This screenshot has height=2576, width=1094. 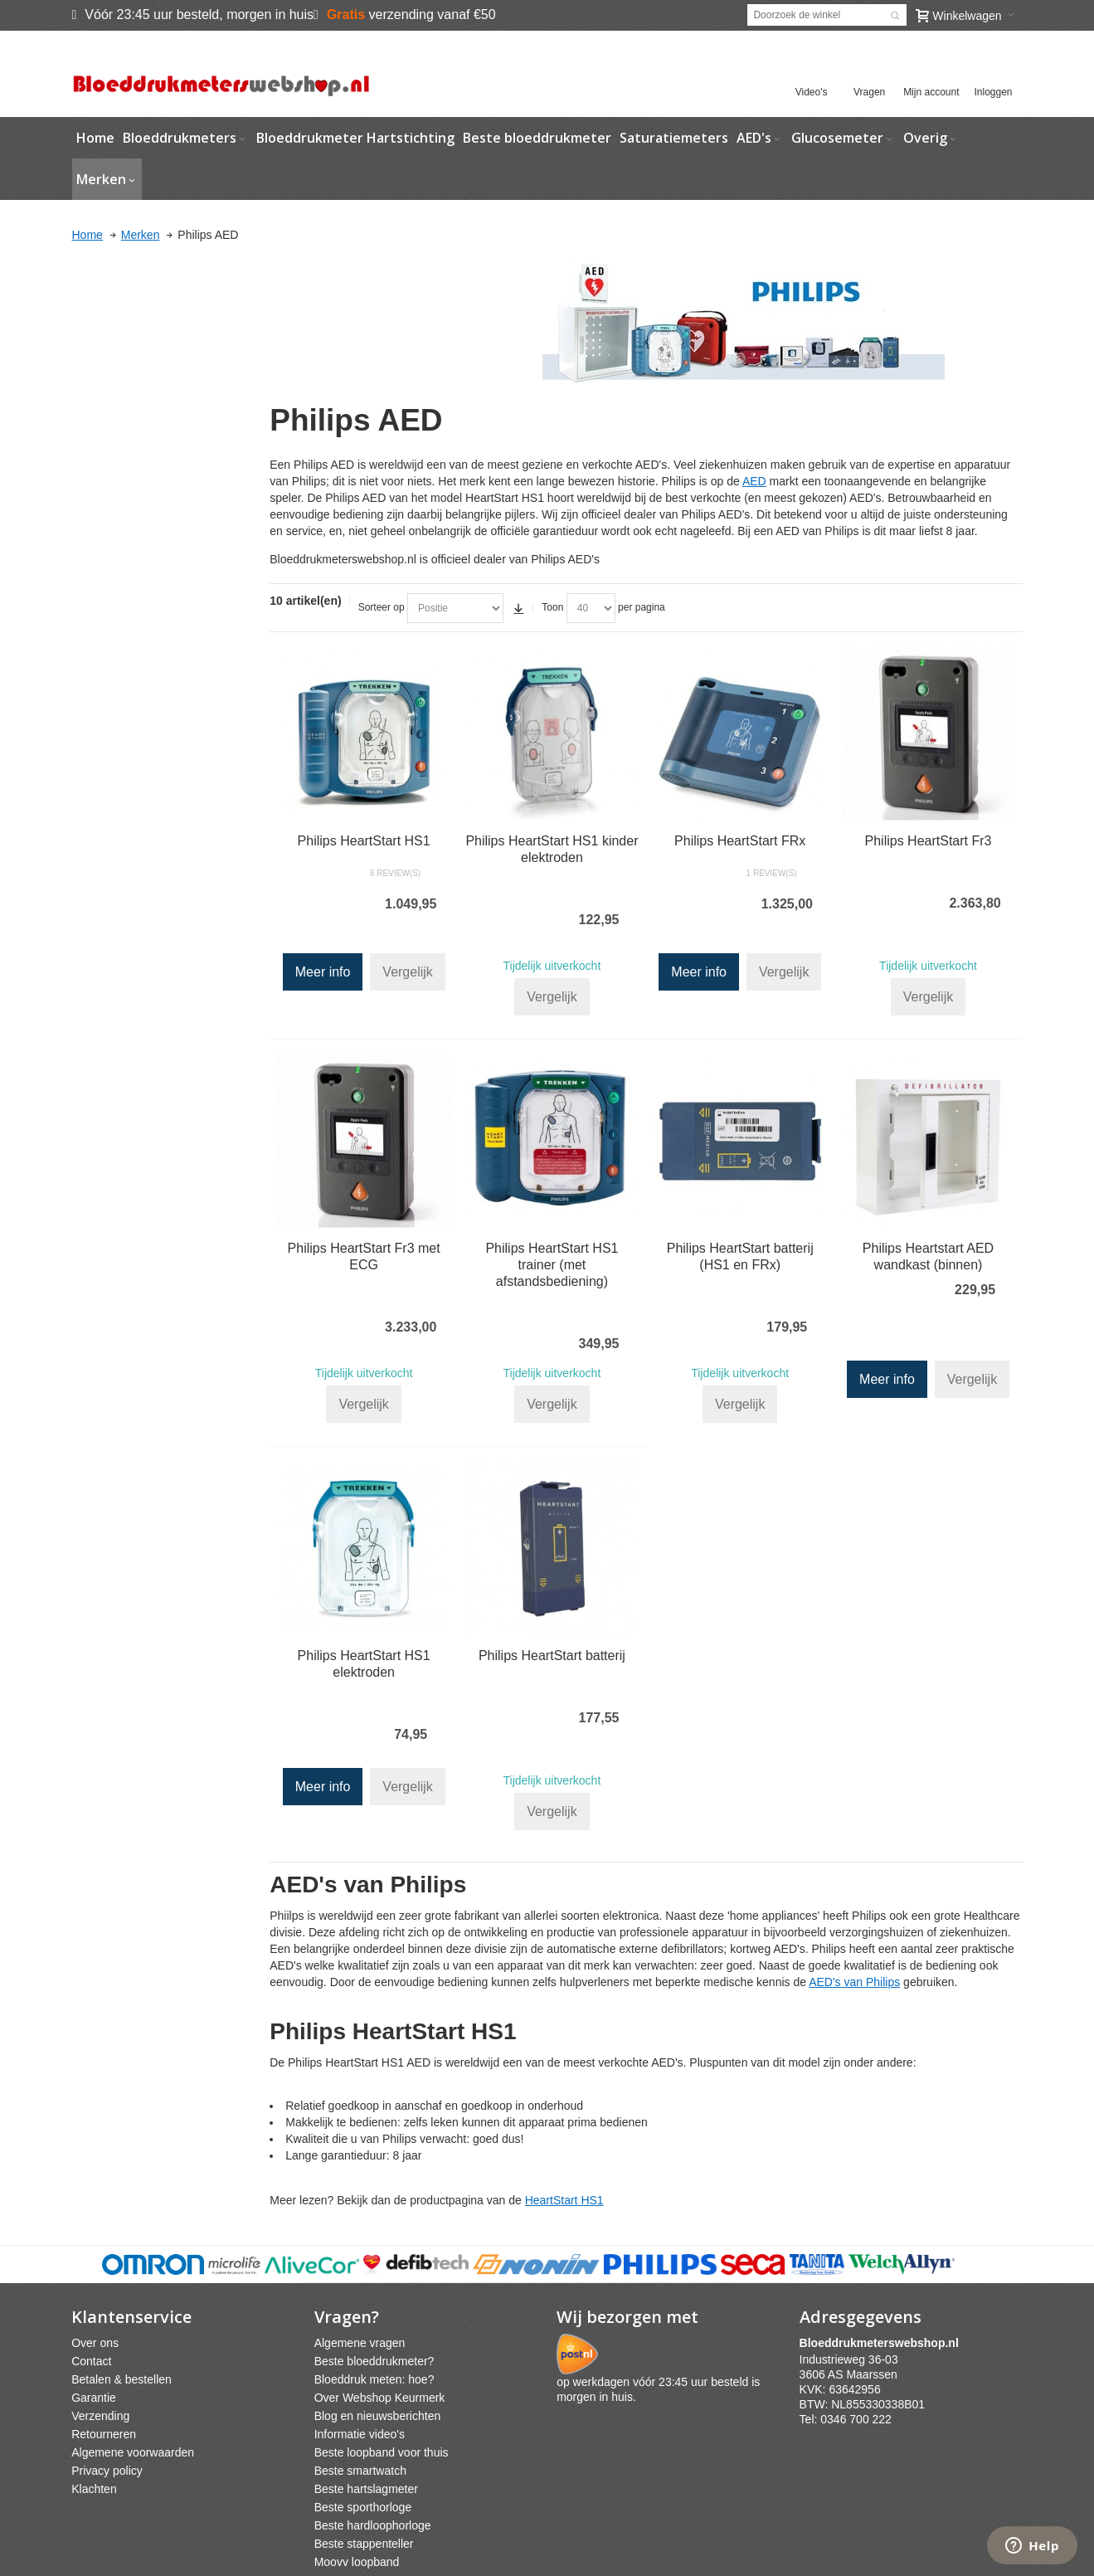 What do you see at coordinates (100, 2416) in the screenshot?
I see `Verzending` at bounding box center [100, 2416].